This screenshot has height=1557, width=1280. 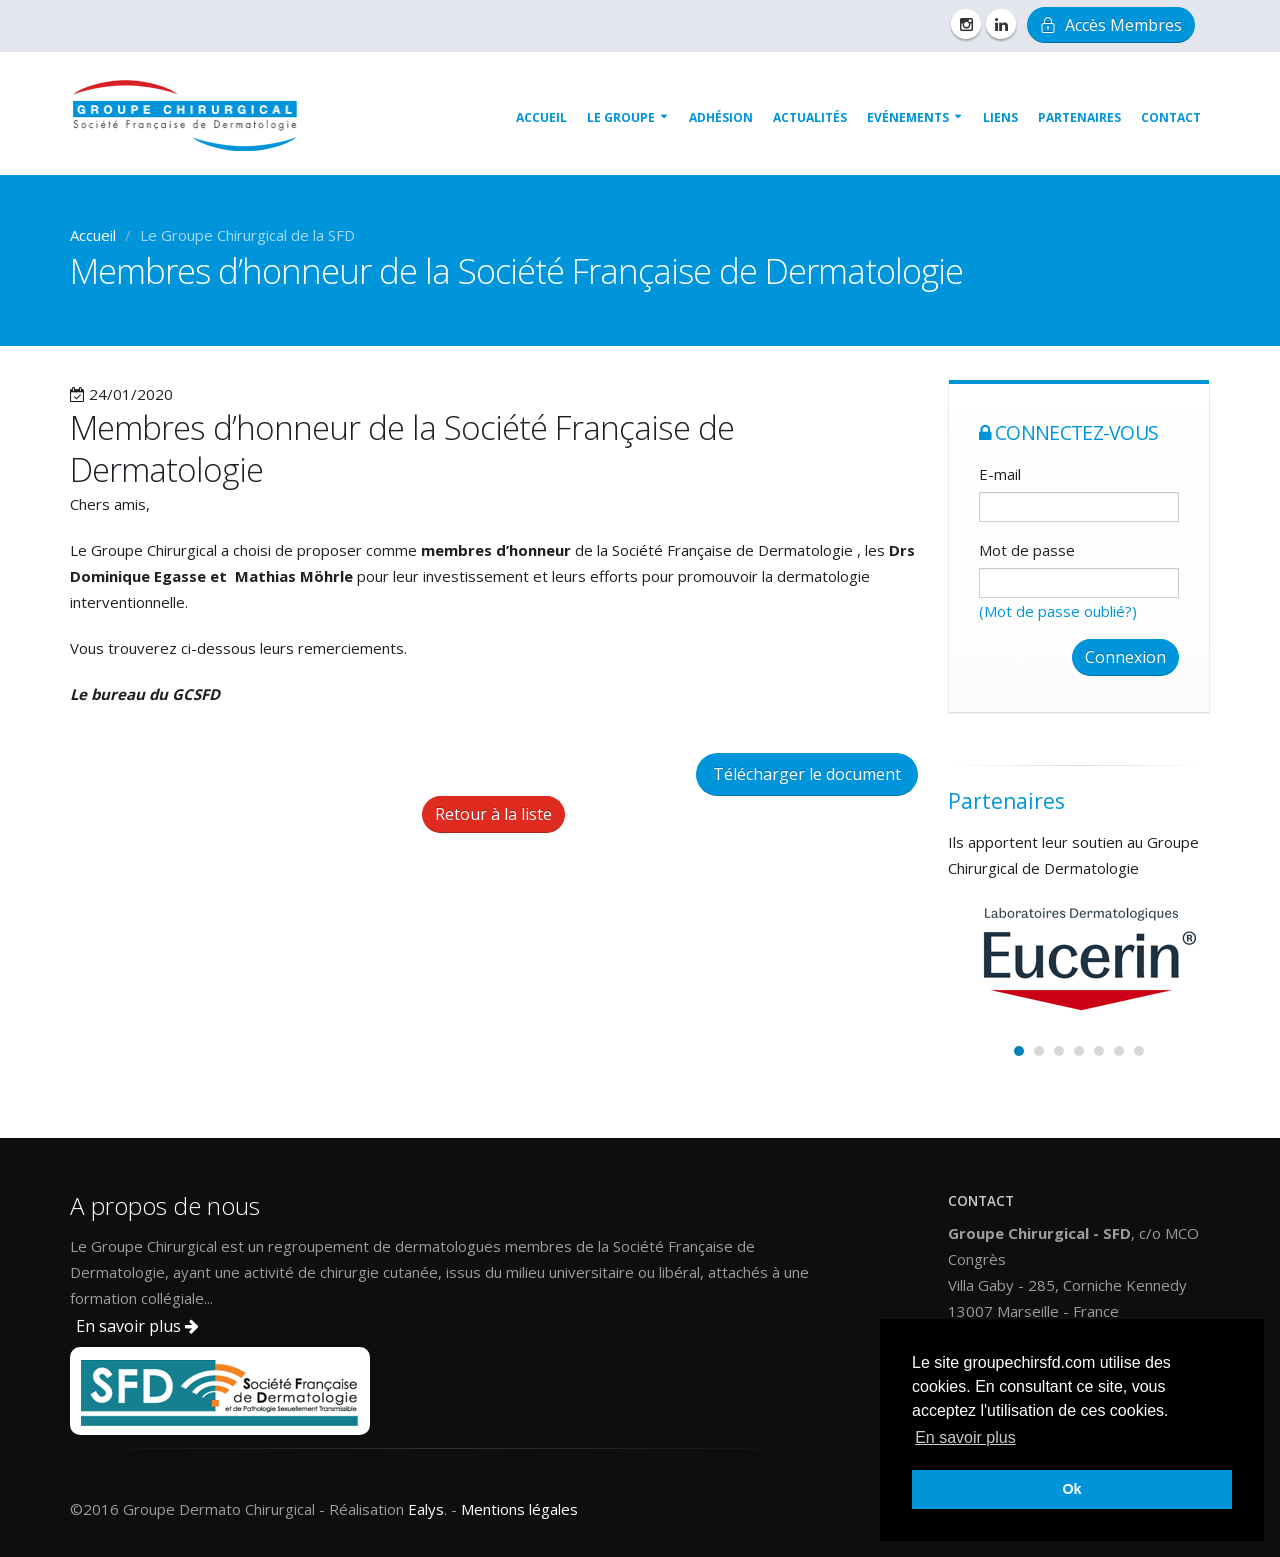 What do you see at coordinates (807, 774) in the screenshot?
I see `Télécharger le document` at bounding box center [807, 774].